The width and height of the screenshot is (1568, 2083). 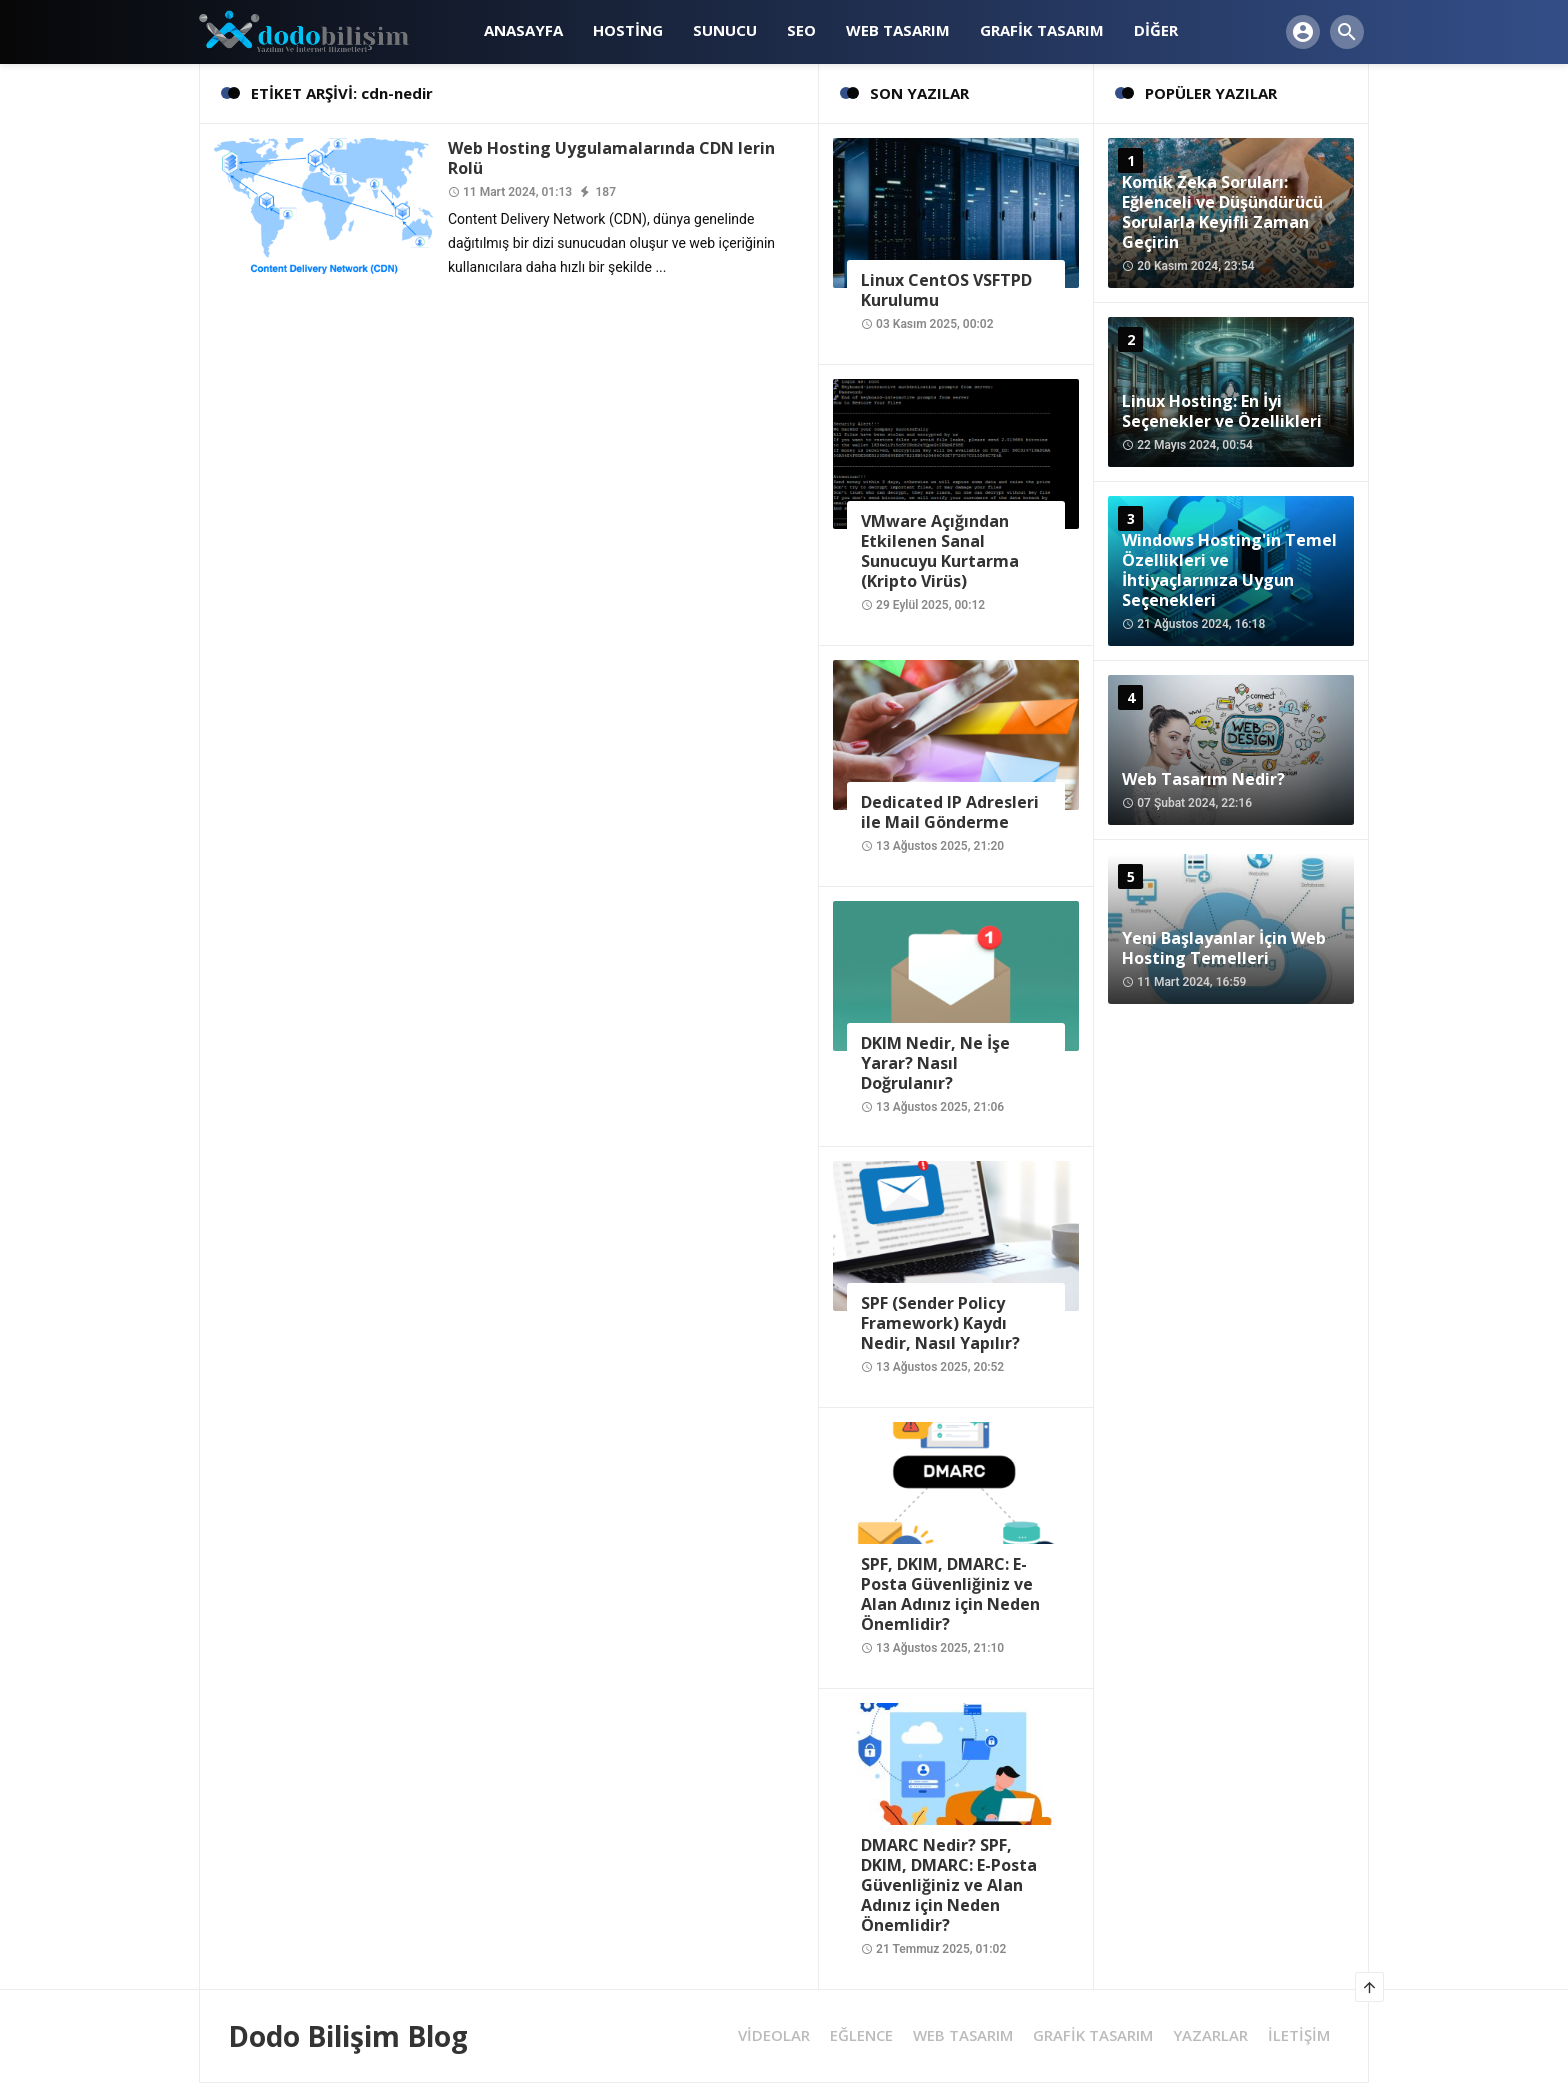 I want to click on VİDEOLAR, so click(x=774, y=2035).